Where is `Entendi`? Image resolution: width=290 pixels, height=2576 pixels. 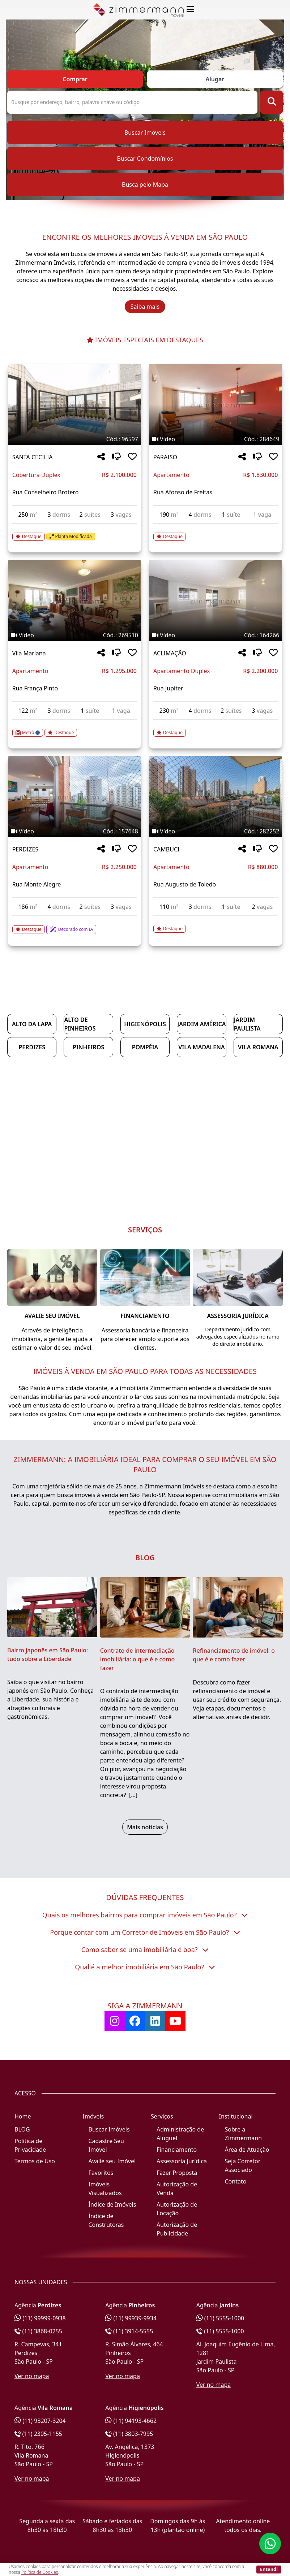 Entendi is located at coordinates (269, 2569).